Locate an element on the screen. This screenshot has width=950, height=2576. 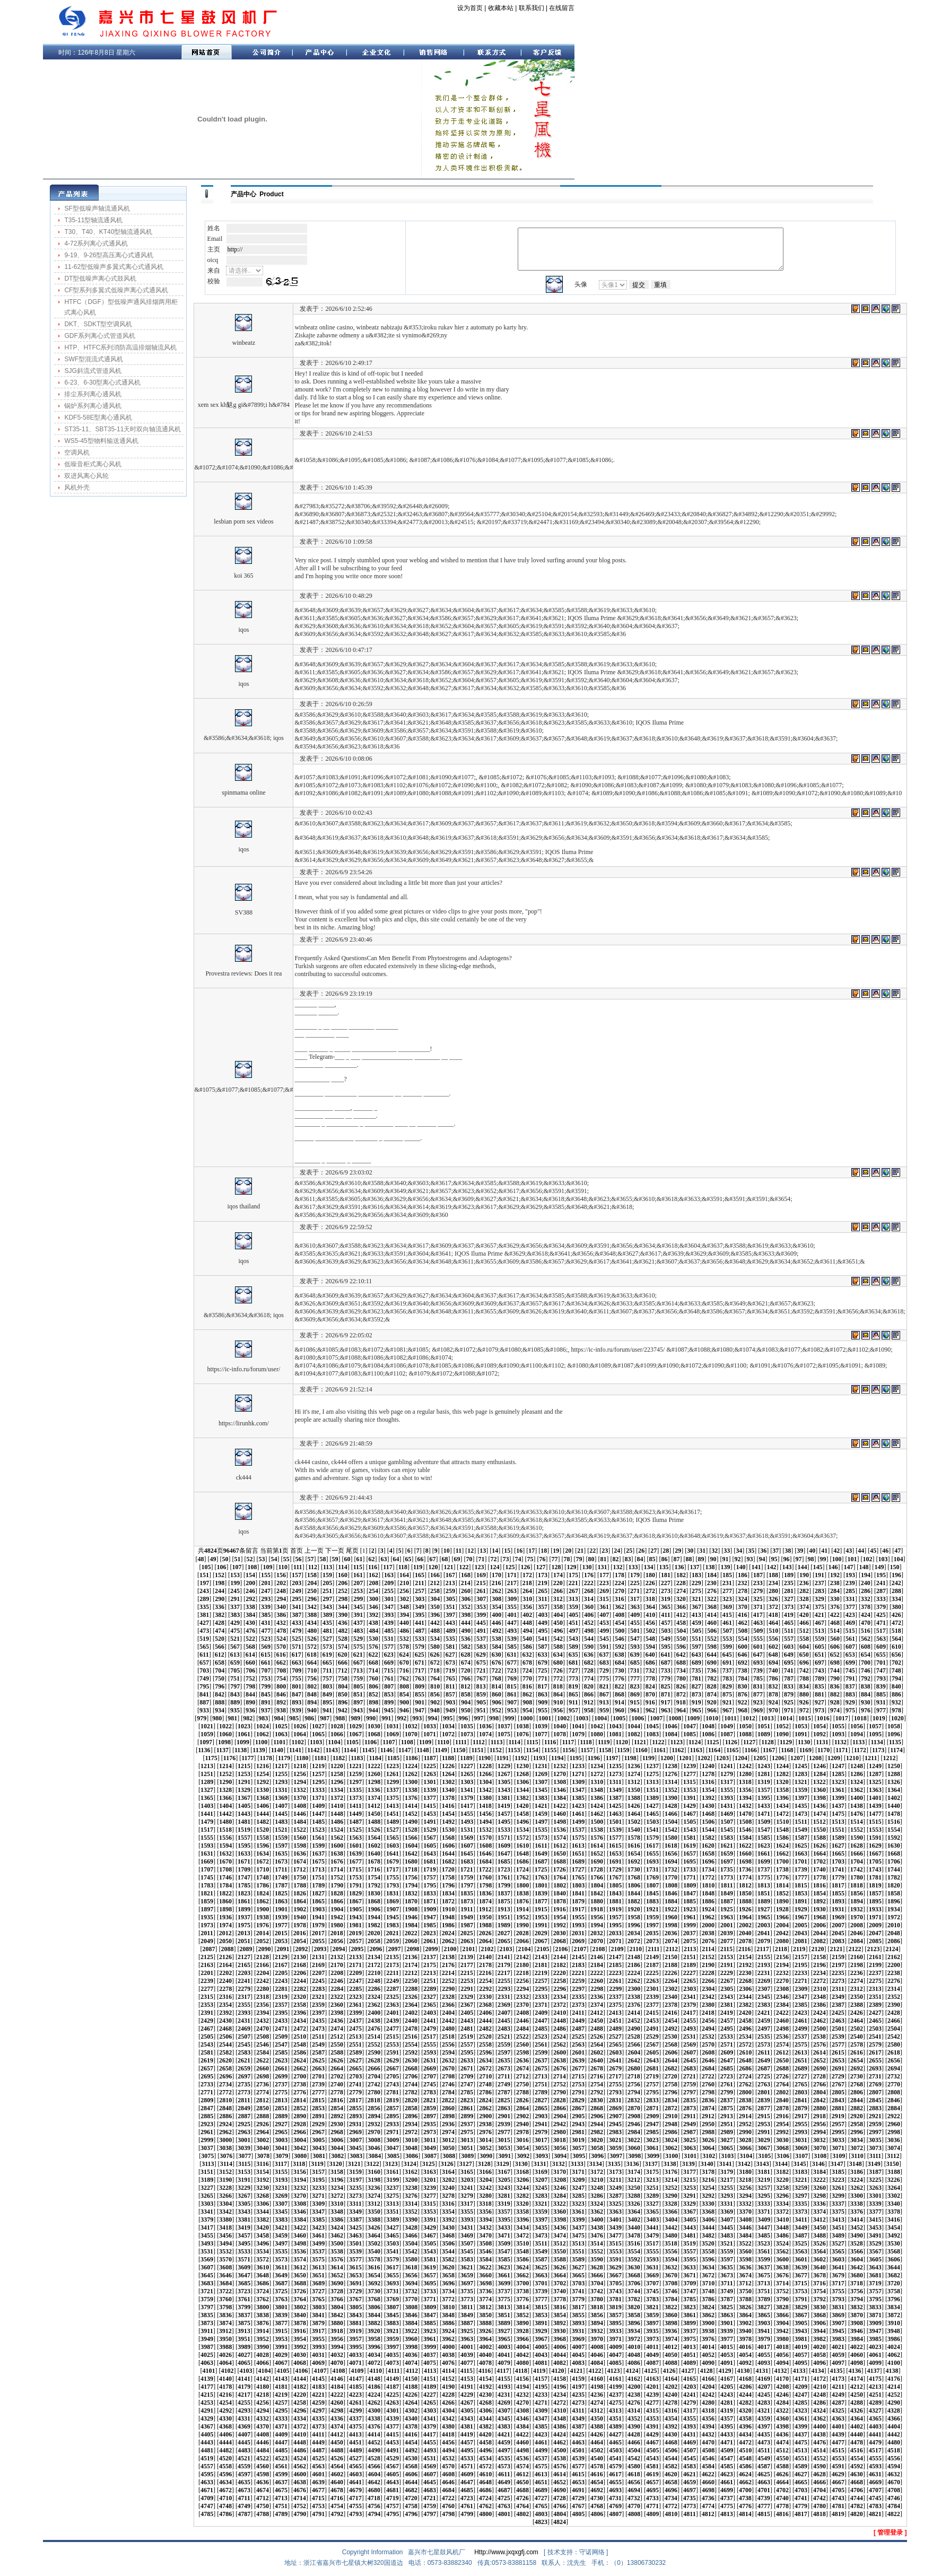
862 is located at coordinates (527, 1694).